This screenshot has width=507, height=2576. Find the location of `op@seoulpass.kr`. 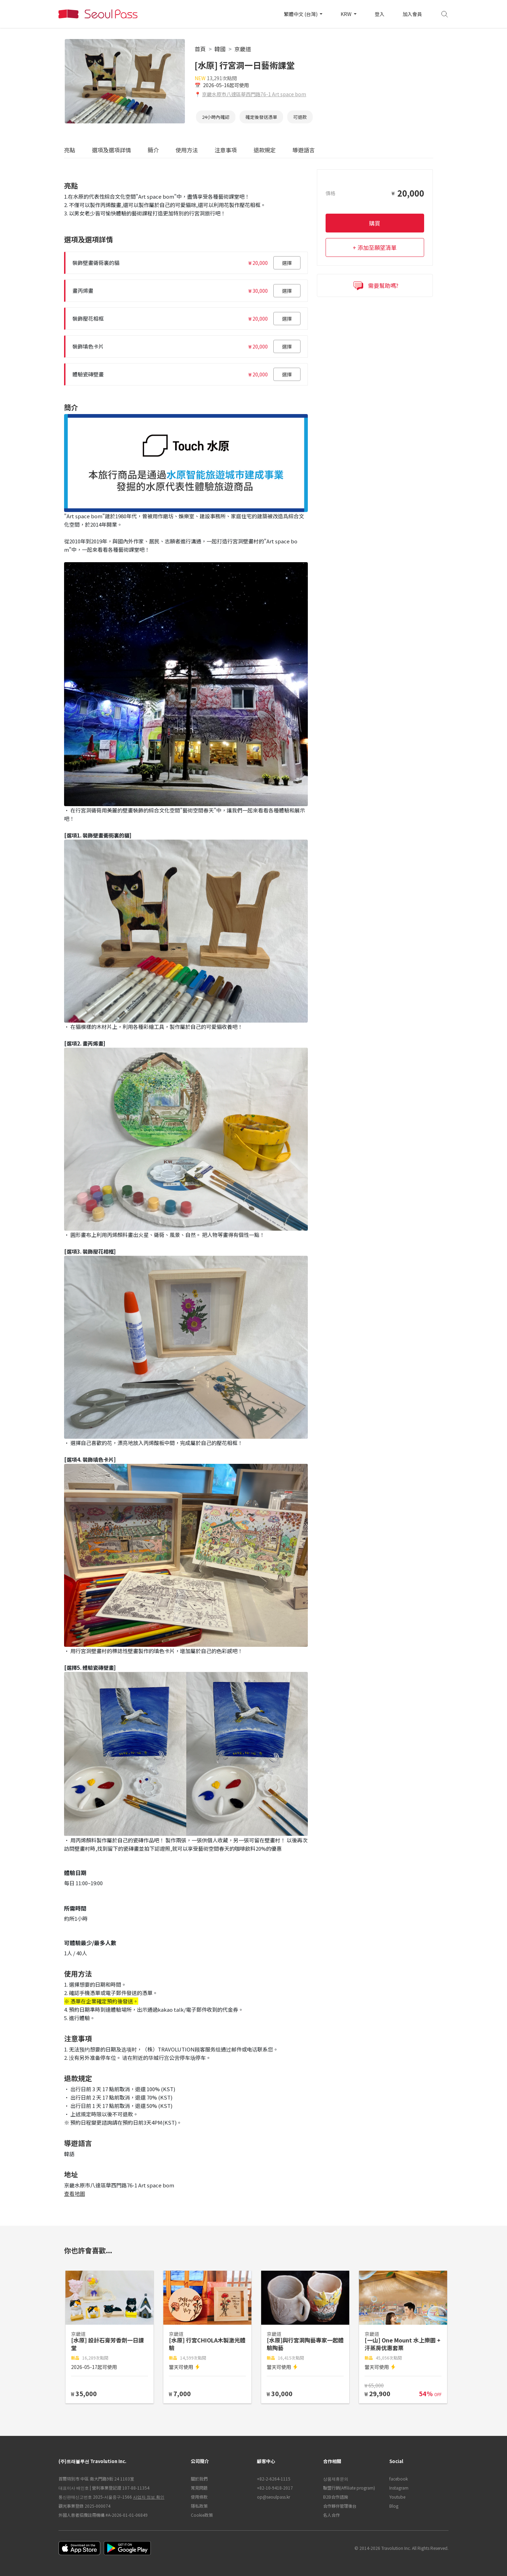

op@seoulpass.kr is located at coordinates (273, 2497).